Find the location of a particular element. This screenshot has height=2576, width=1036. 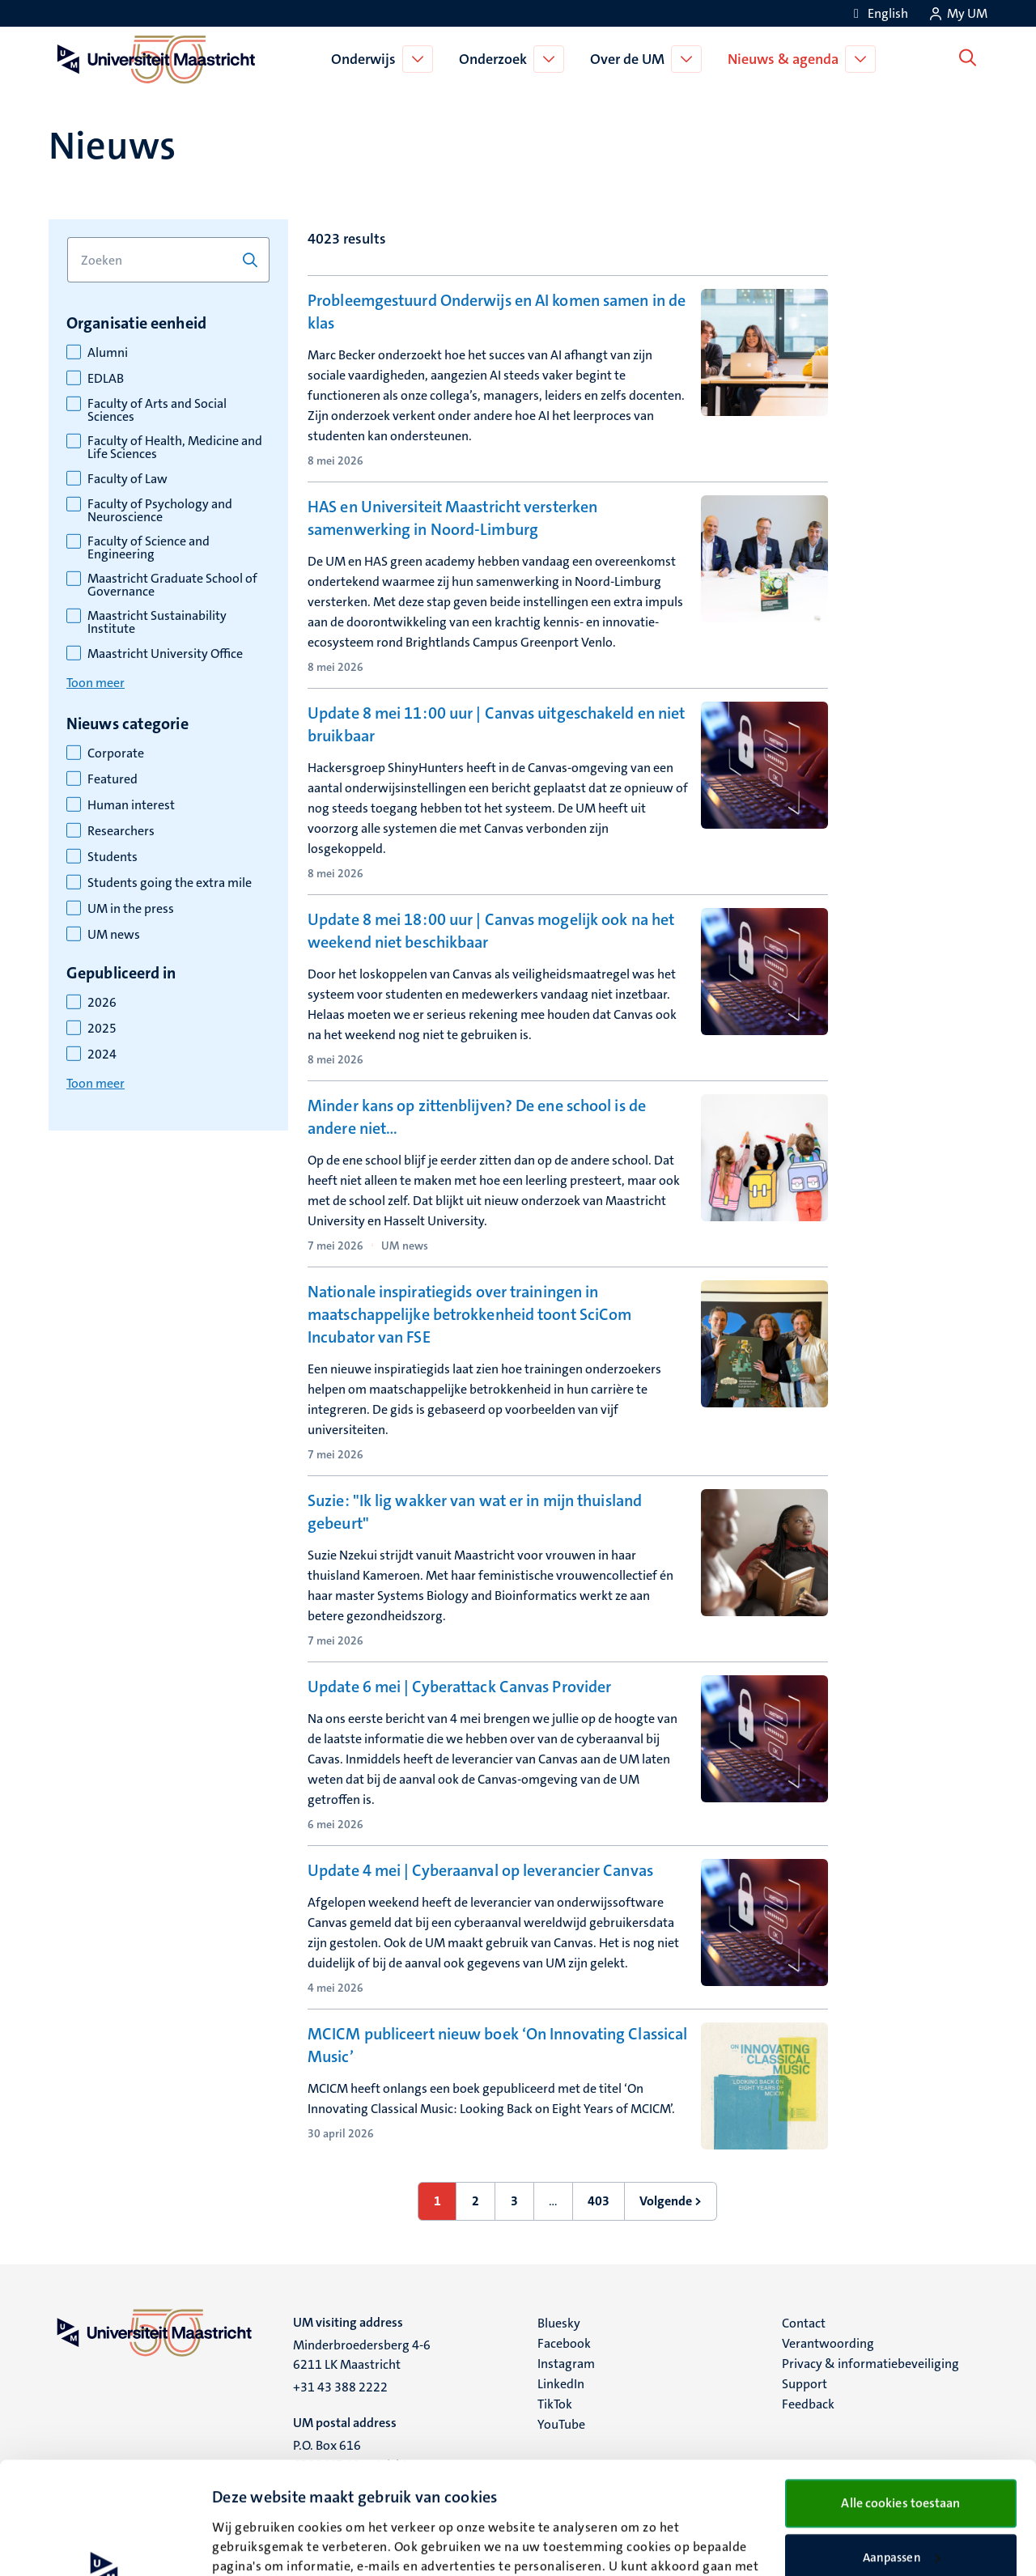

Maastricht Graduate School of Governance is located at coordinates (172, 585).